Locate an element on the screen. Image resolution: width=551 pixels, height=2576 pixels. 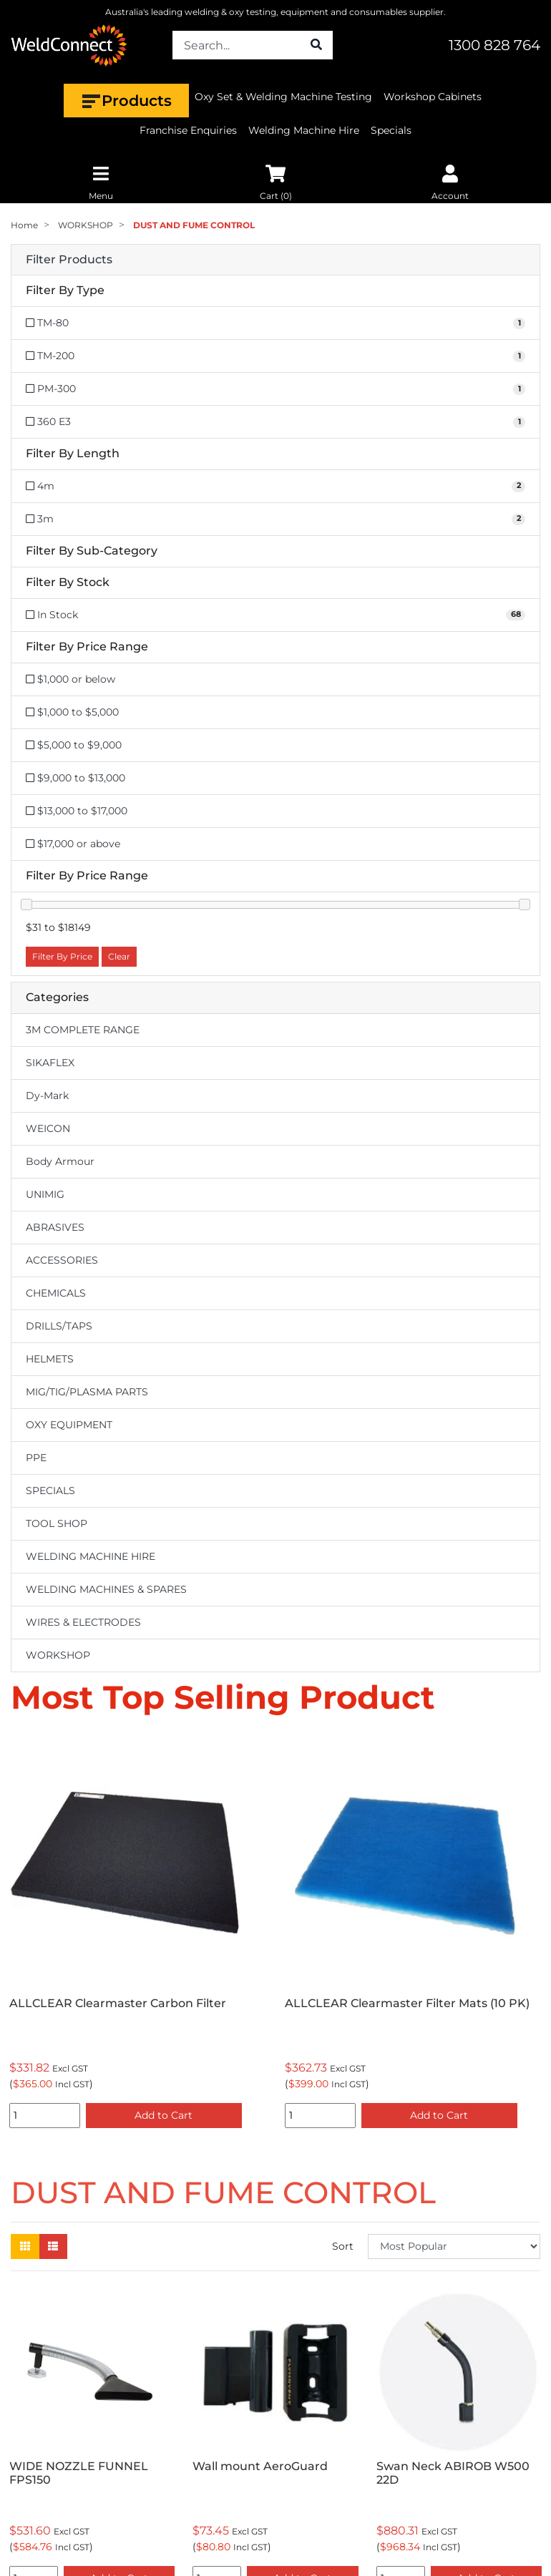
Workshop Cabinets is located at coordinates (433, 96).